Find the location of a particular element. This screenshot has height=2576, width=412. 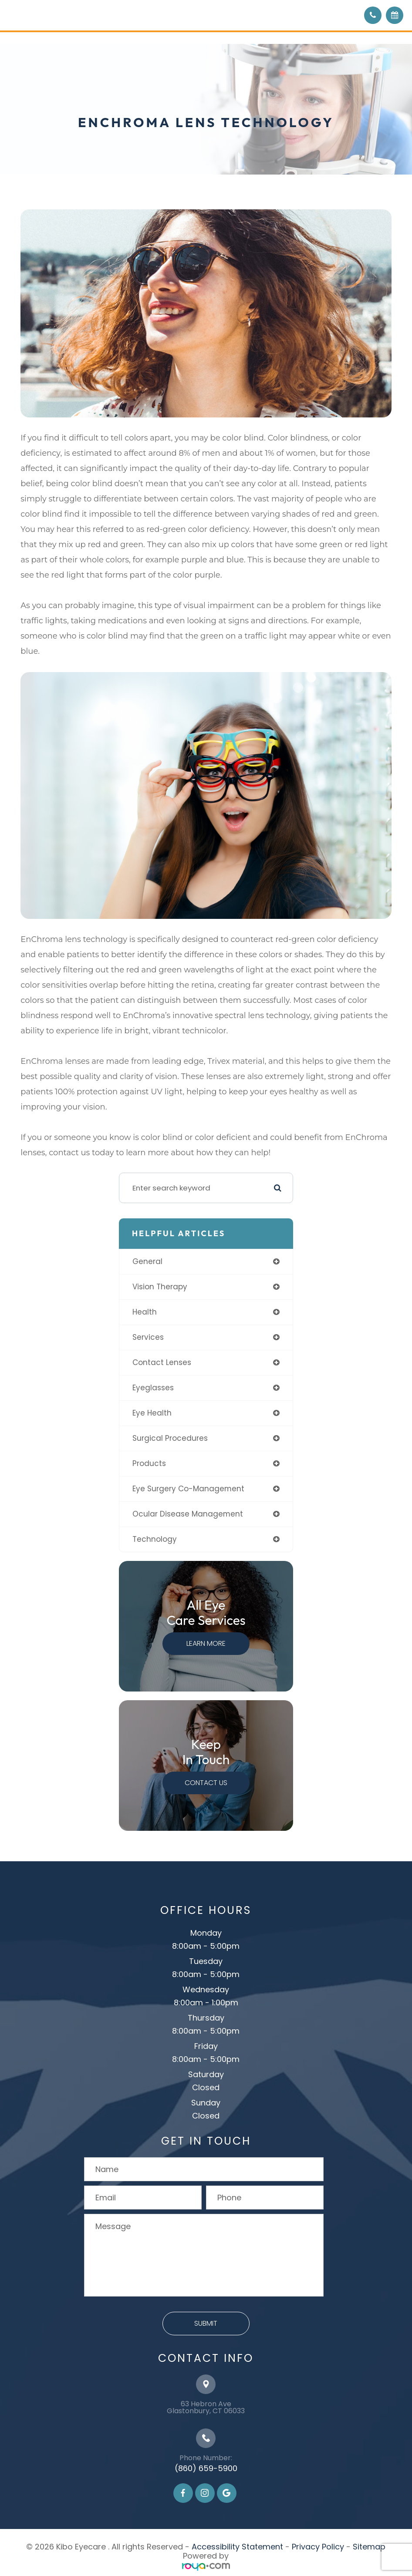

eye surgery co-management is located at coordinates (188, 1488).